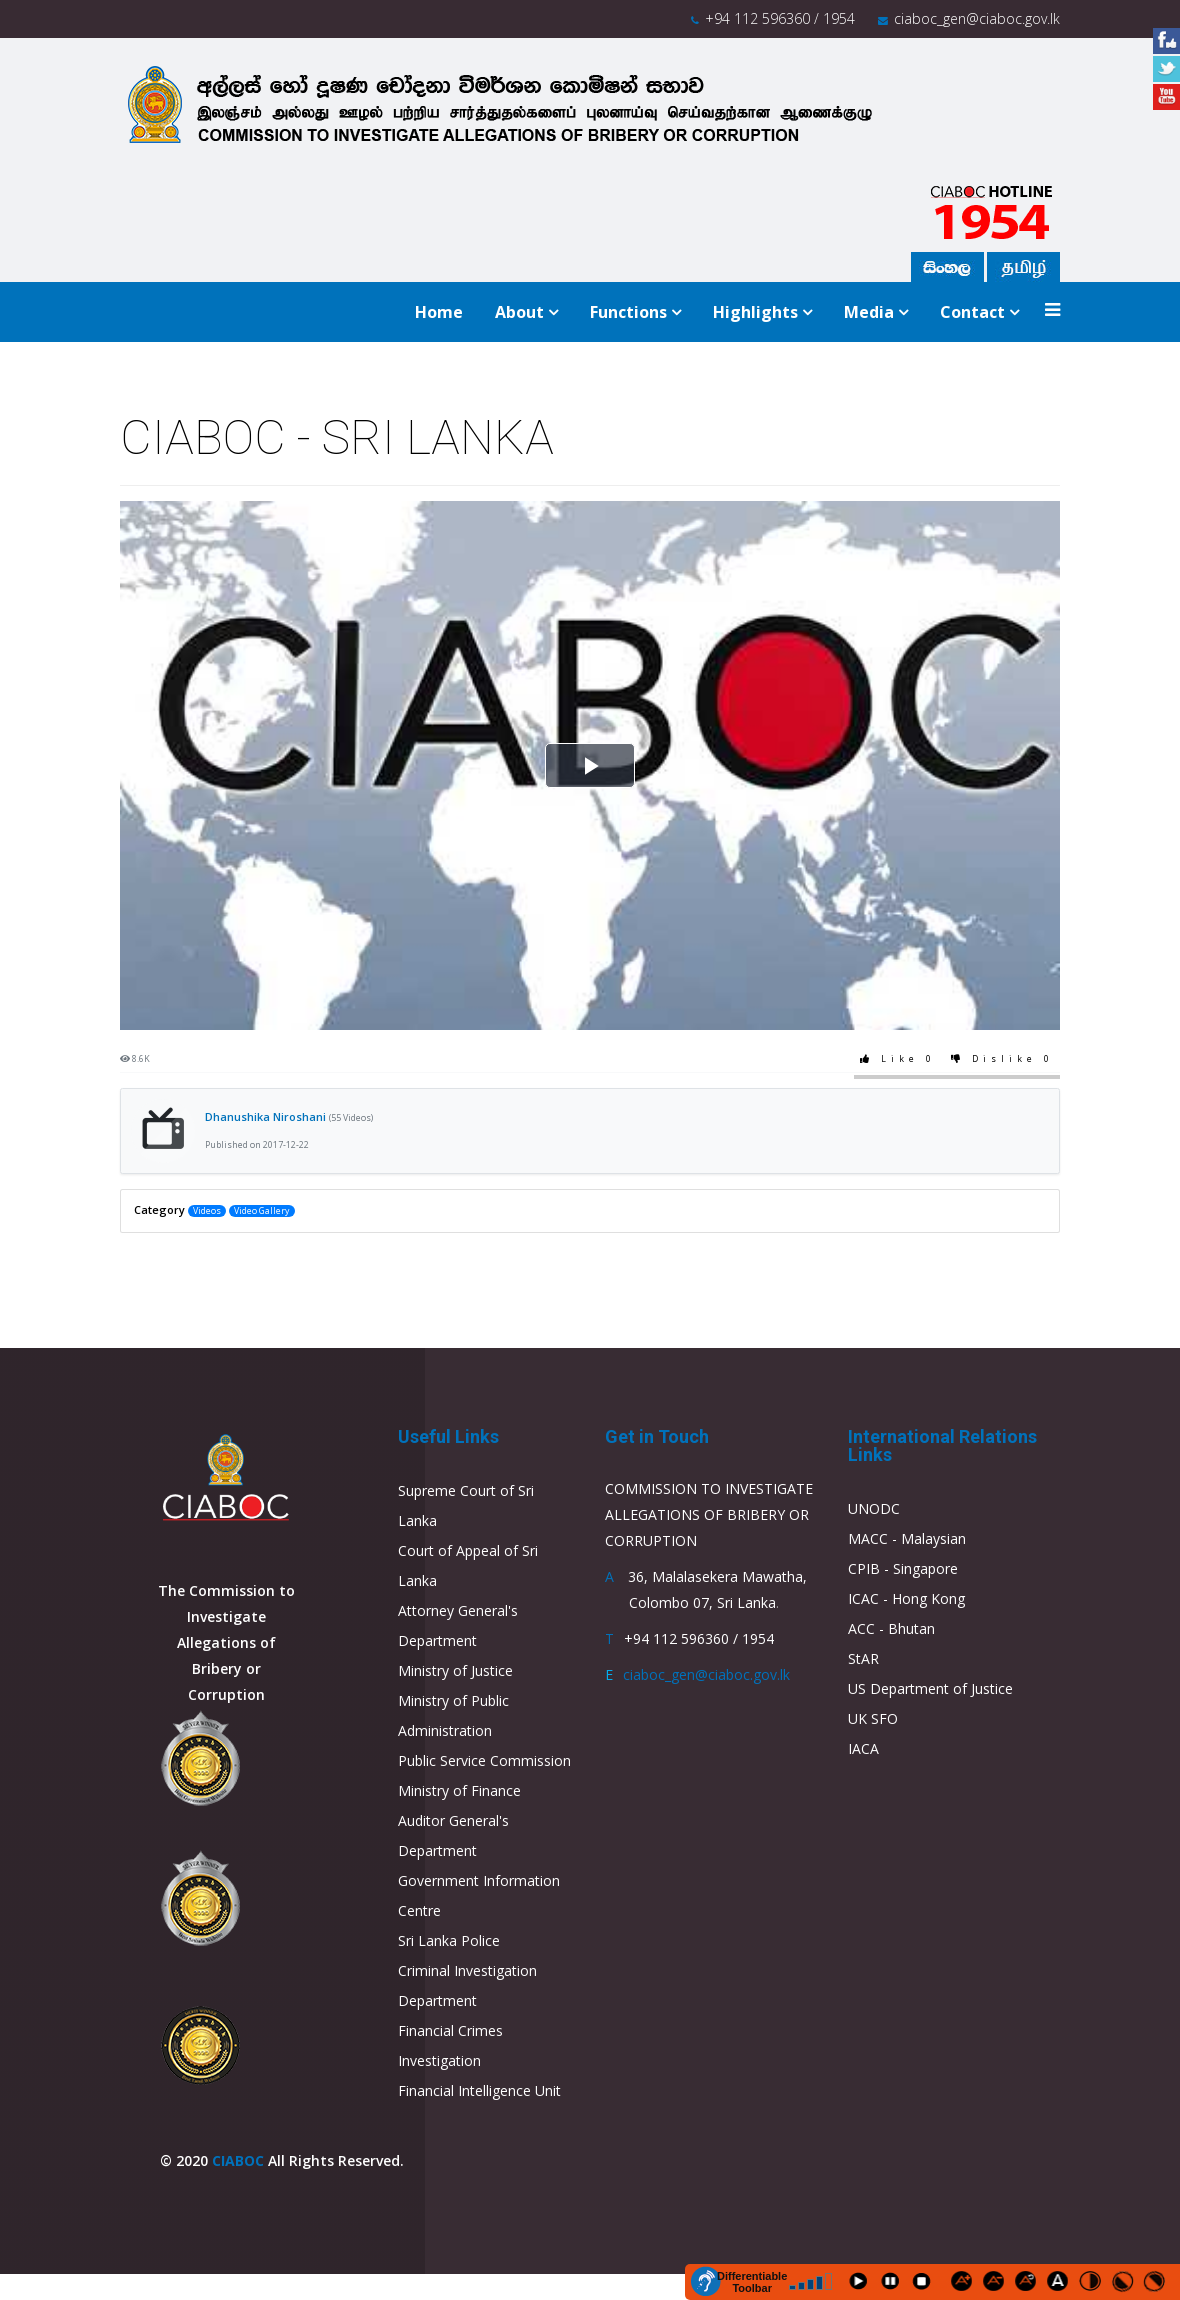  Describe the element at coordinates (466, 1505) in the screenshot. I see `Supreme Court of Sri Lanka` at that location.